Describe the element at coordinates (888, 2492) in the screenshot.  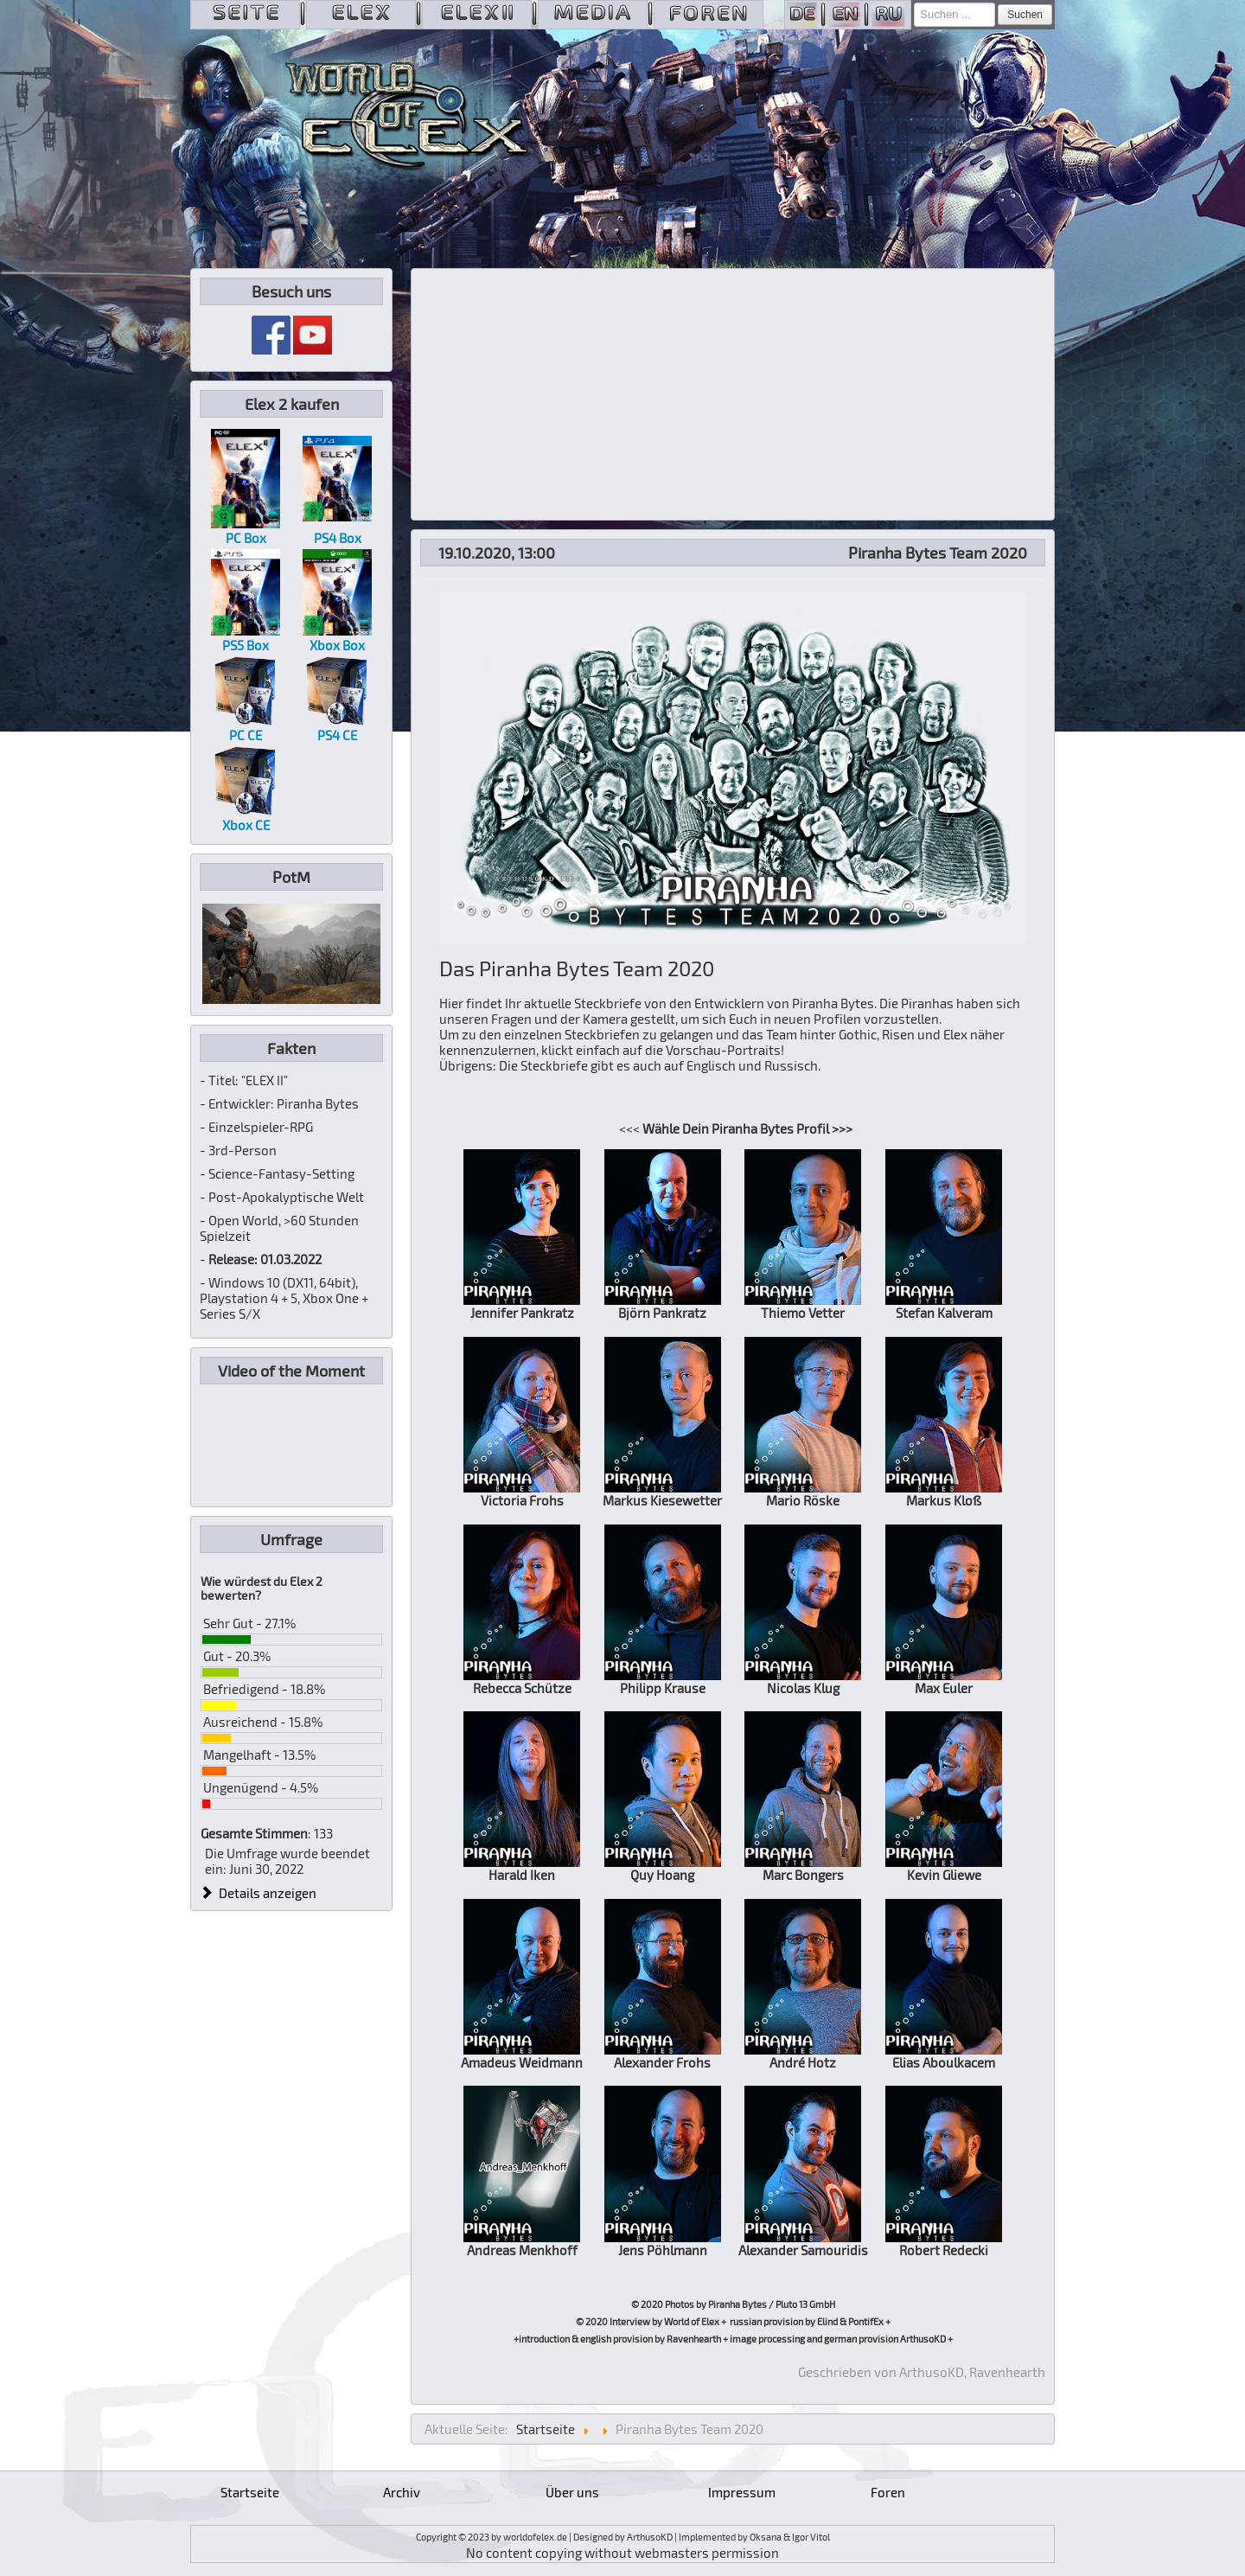
I see `Foren` at that location.